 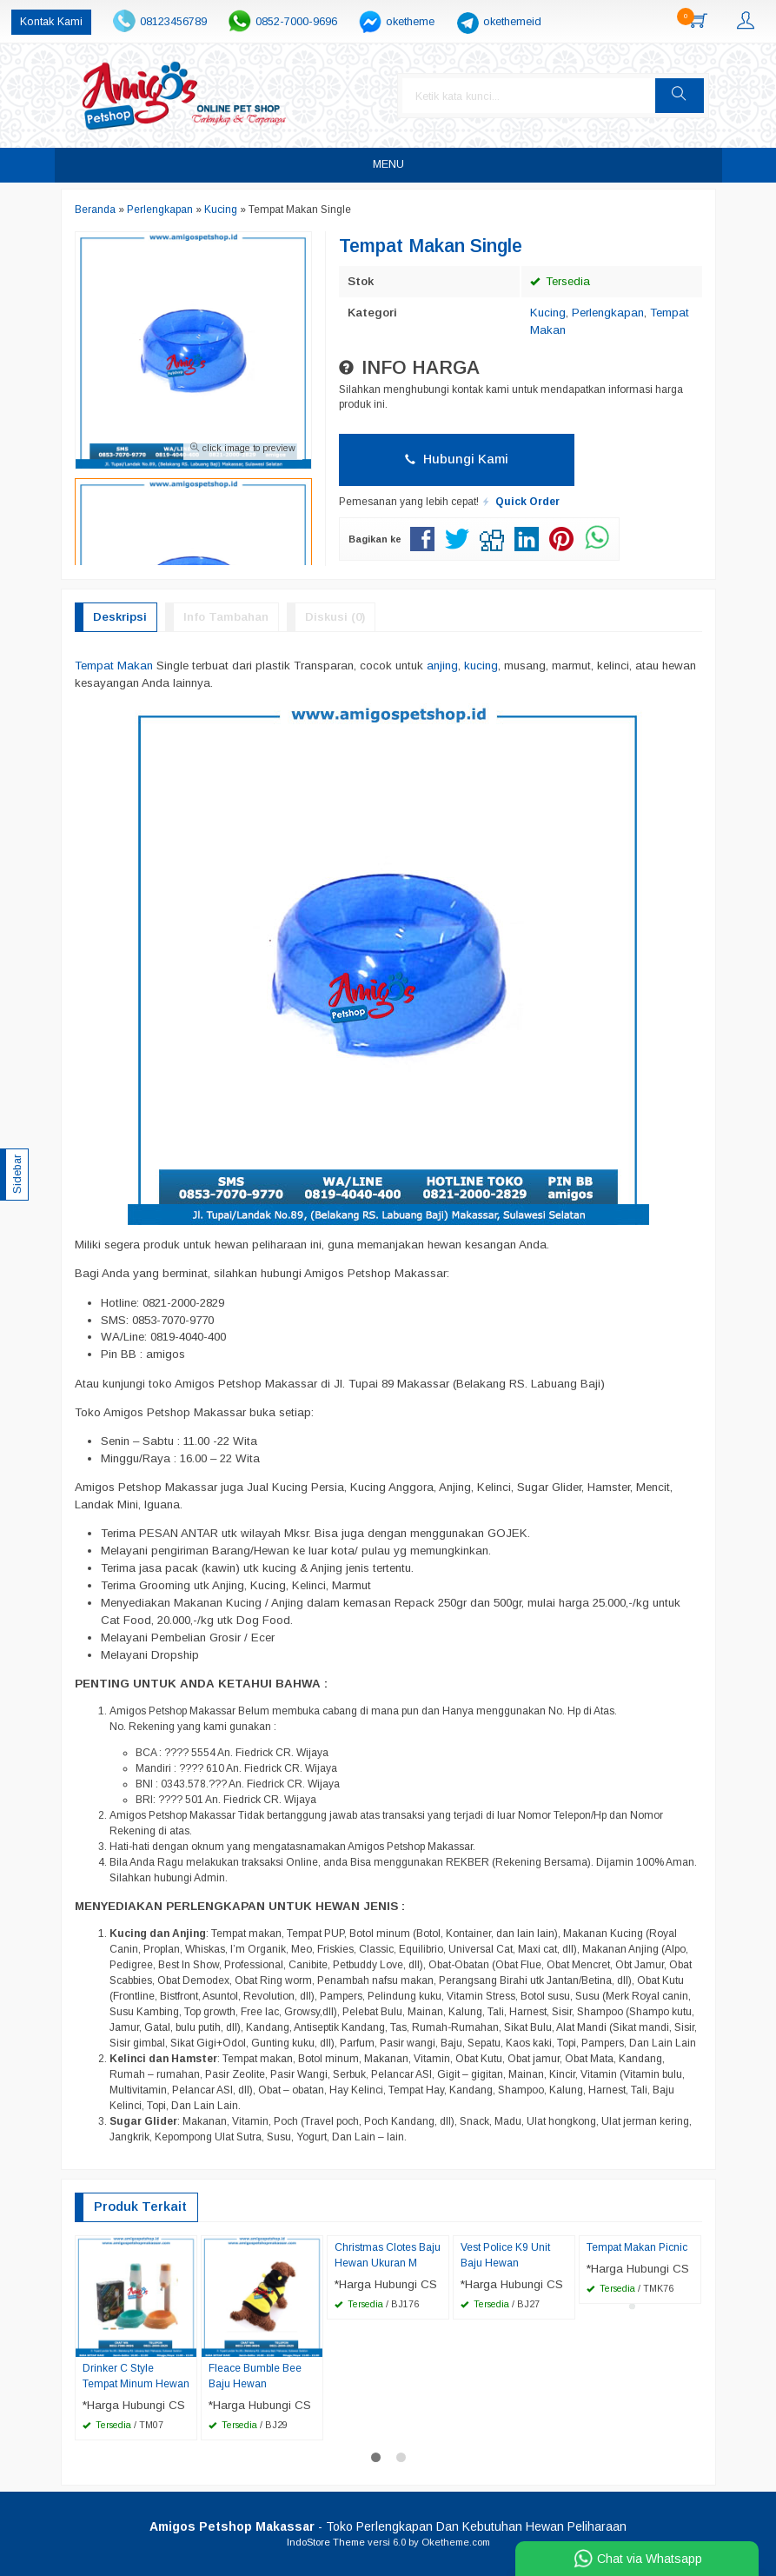 What do you see at coordinates (505, 2255) in the screenshot?
I see `Vest Police K9 Unit Baju Hewan` at bounding box center [505, 2255].